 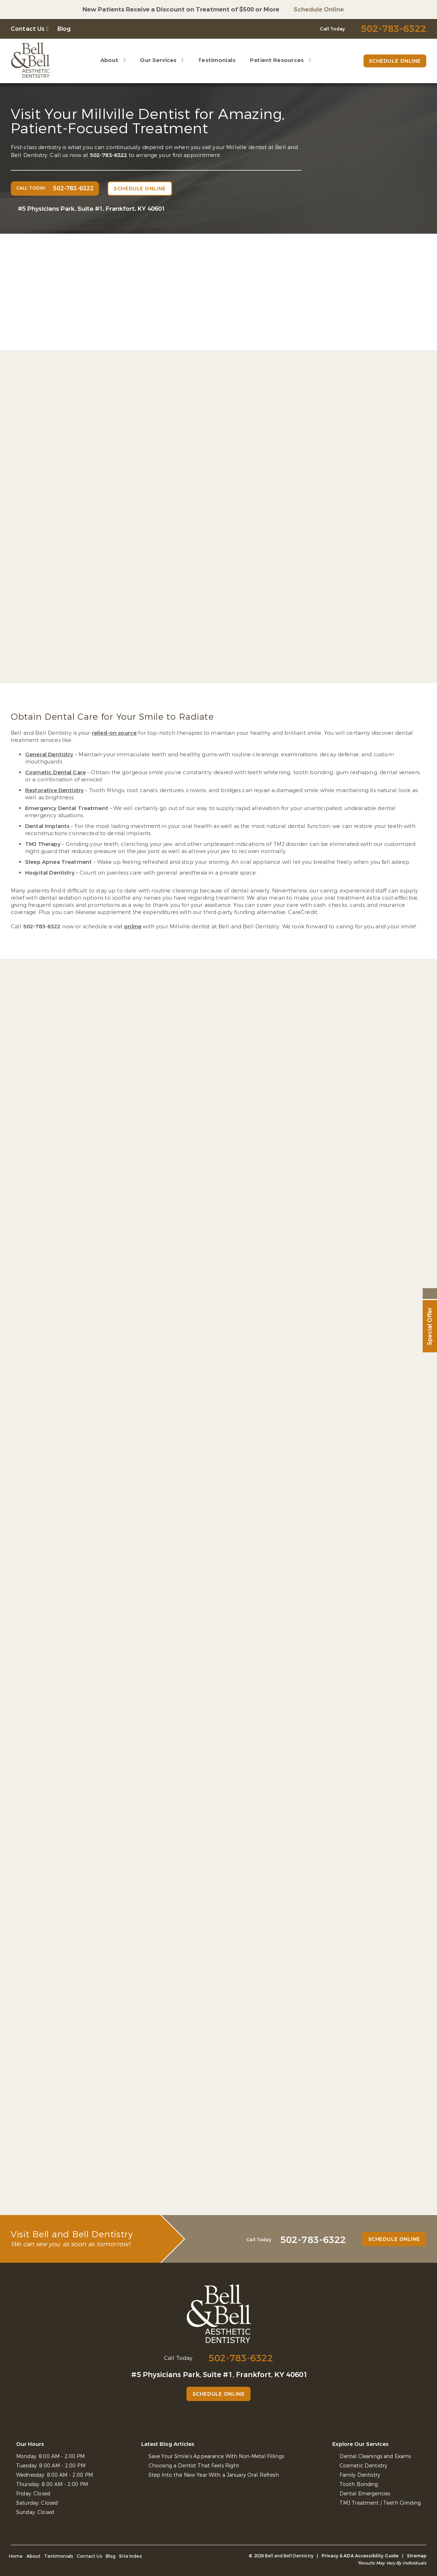 I want to click on Home, so click(x=16, y=2556).